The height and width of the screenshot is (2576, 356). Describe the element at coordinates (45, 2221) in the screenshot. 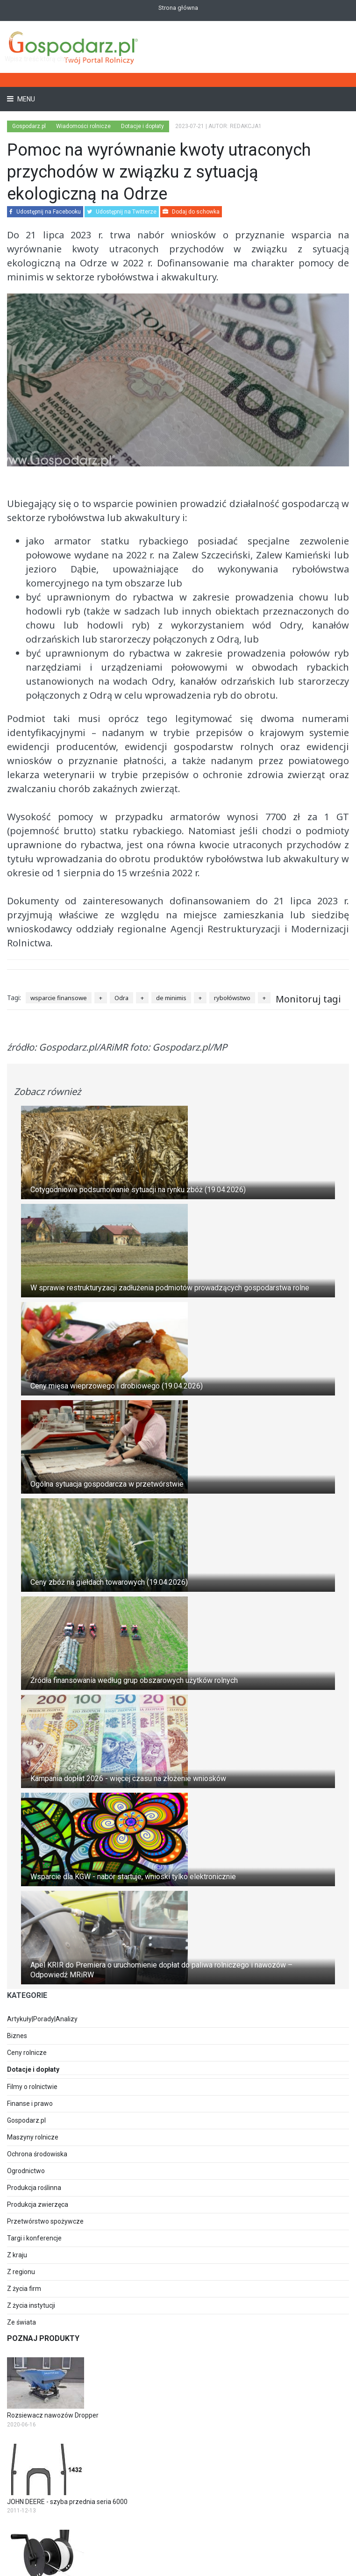

I see `Przetwórstwo spożywcze` at that location.